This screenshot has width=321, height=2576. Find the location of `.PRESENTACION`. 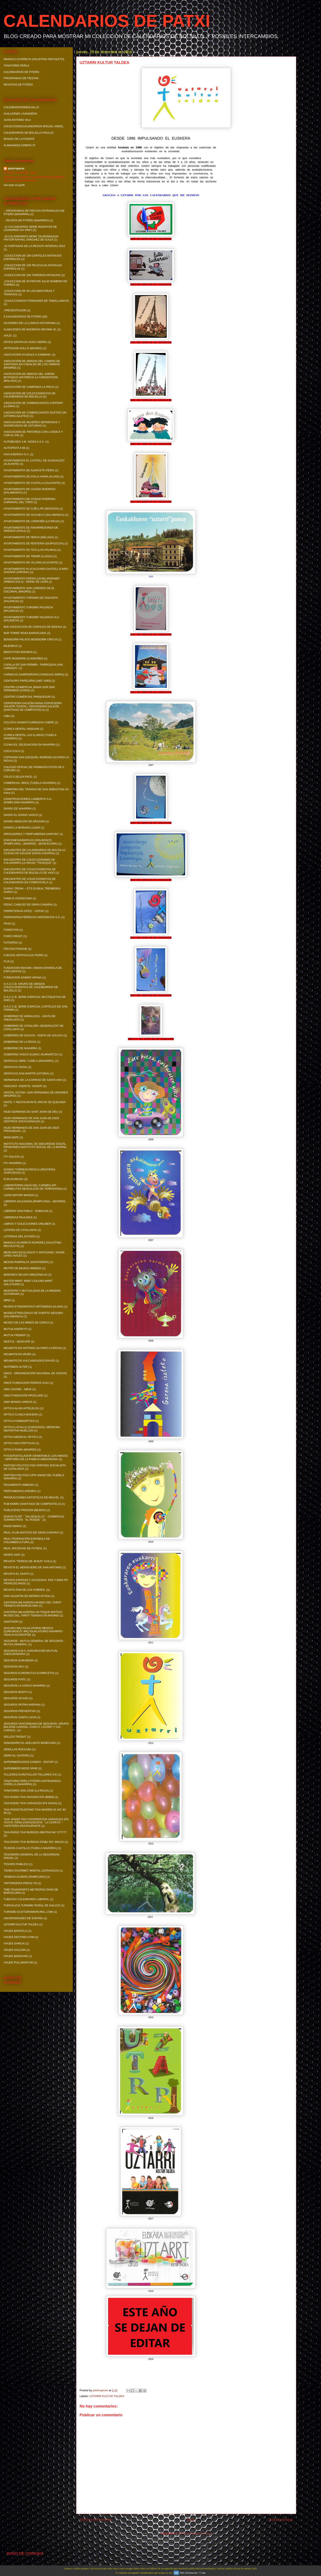

.PRESENTACION is located at coordinates (15, 310).